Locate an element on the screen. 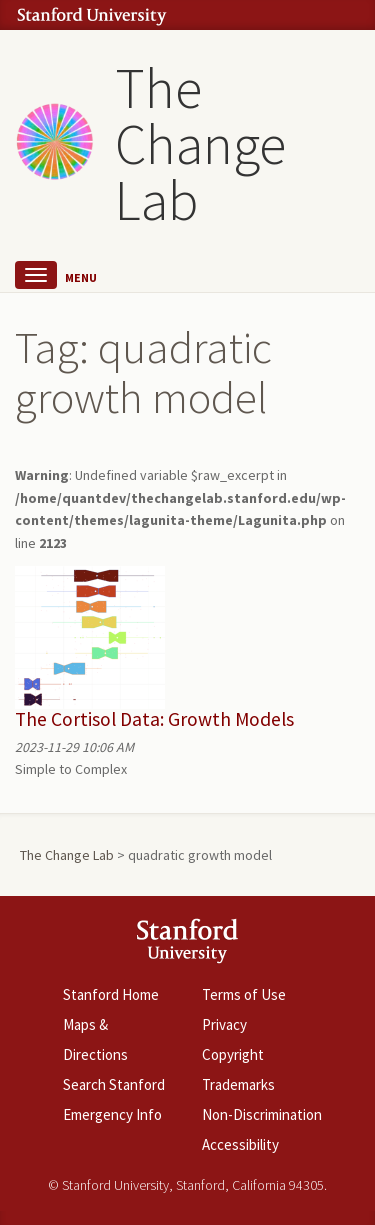 This screenshot has height=1225, width=375. Terms of Use is located at coordinates (244, 994).